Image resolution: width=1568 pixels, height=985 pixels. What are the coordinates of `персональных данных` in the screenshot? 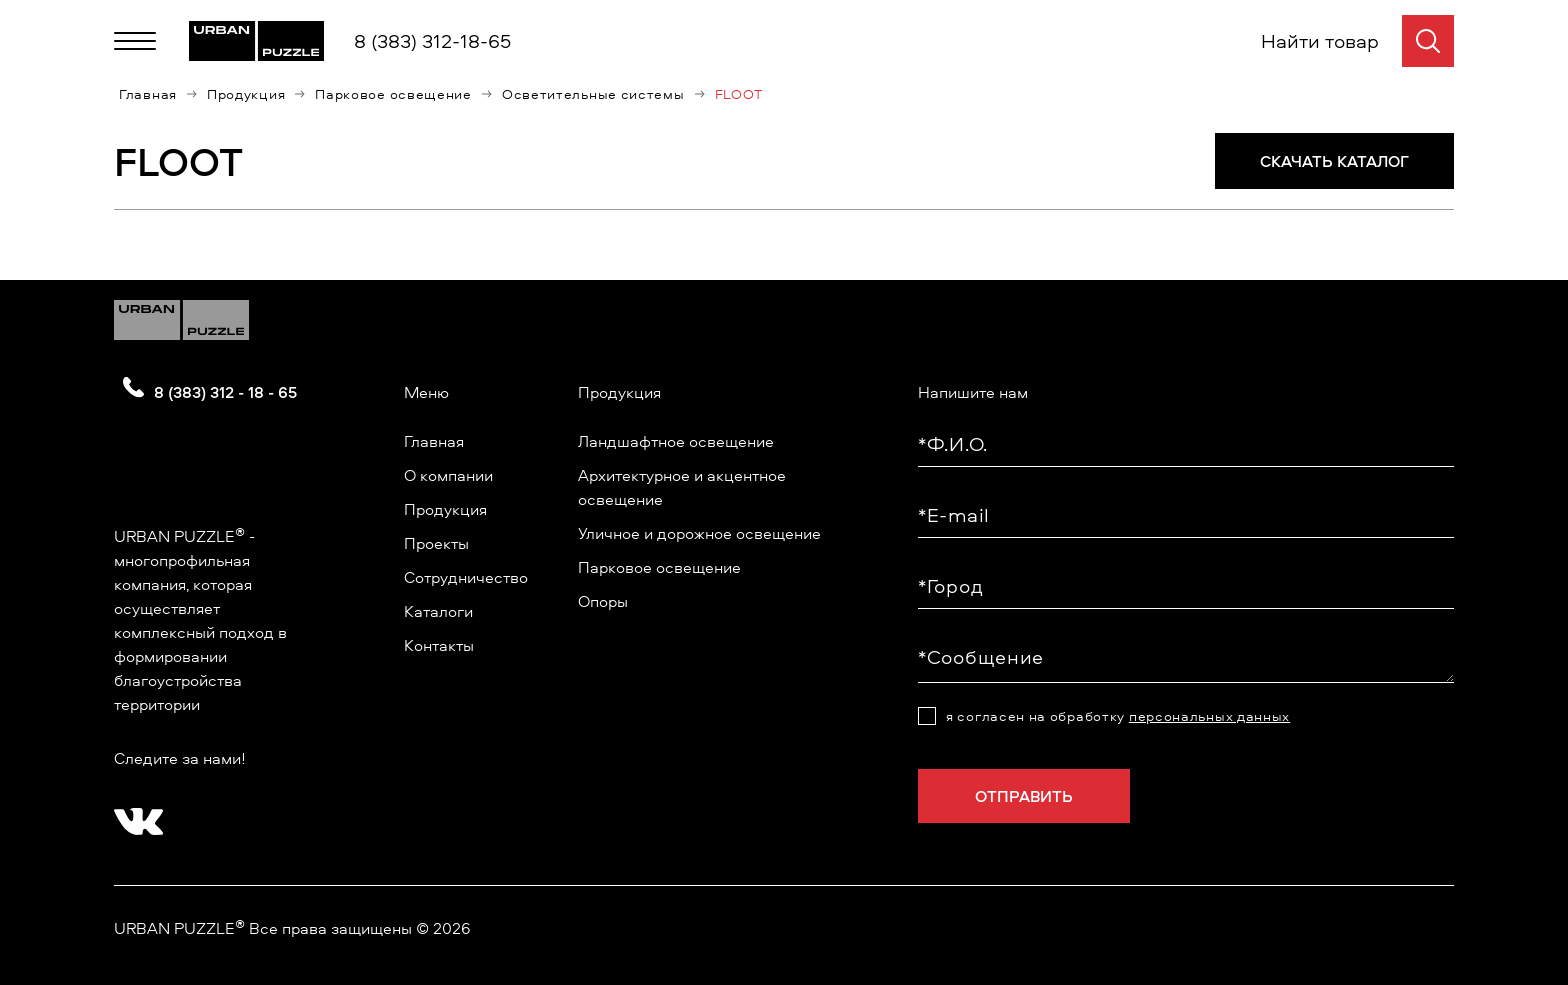 It's located at (1209, 715).